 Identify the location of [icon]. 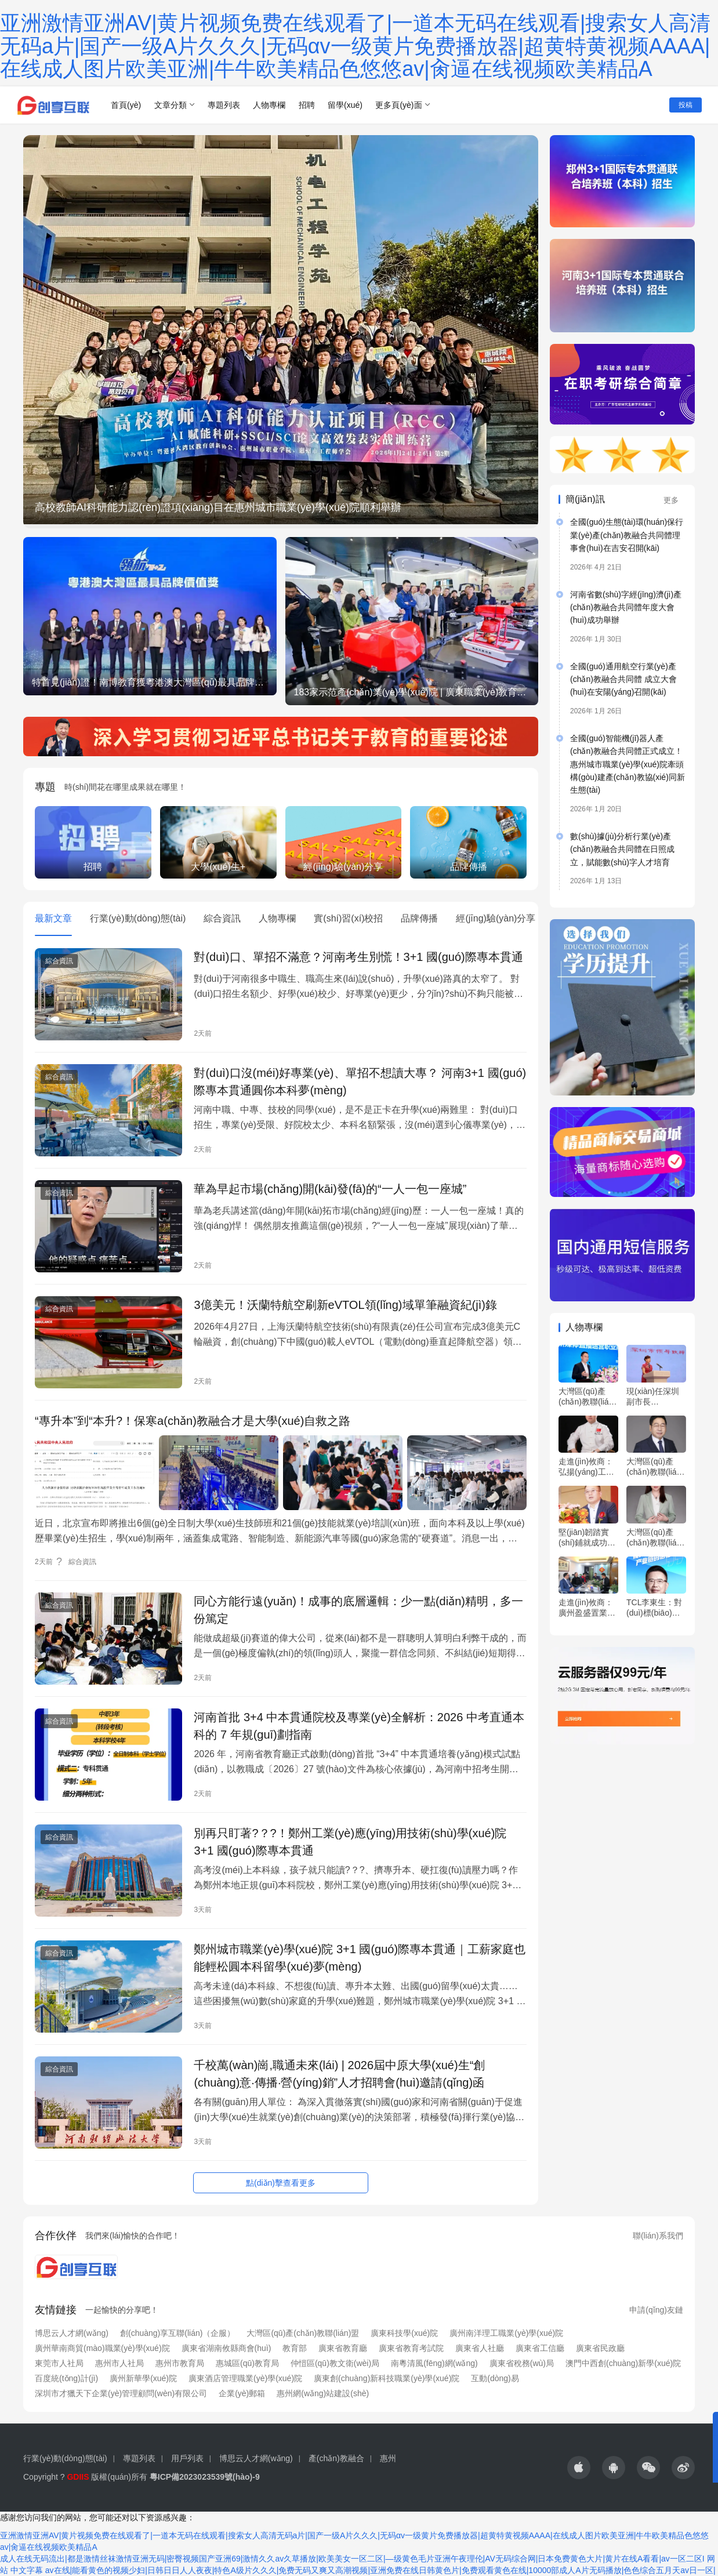
(578, 2467).